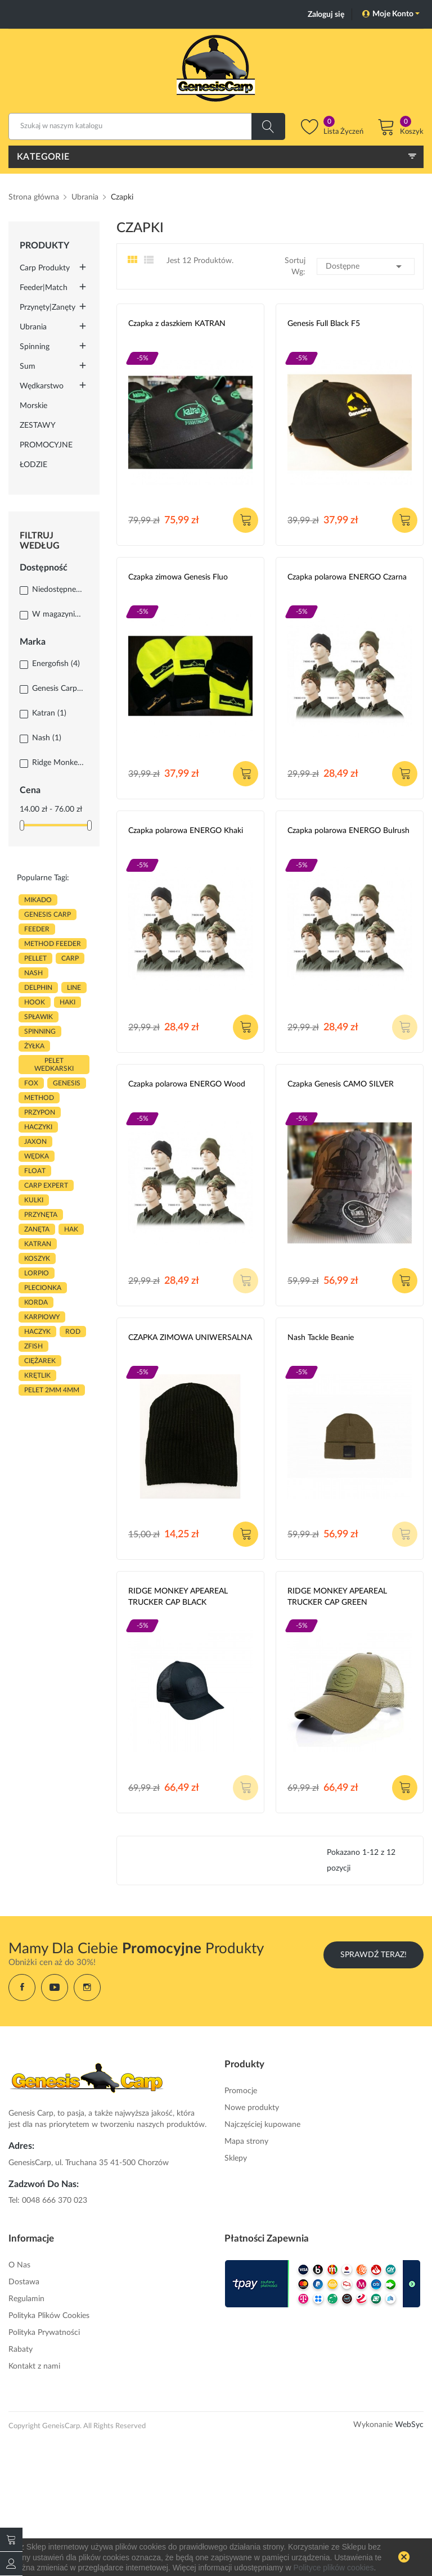 This screenshot has height=2576, width=432. Describe the element at coordinates (337, 1596) in the screenshot. I see `RIDGE MONKEY APEAREAL TRUCKER CAP GREEN` at that location.